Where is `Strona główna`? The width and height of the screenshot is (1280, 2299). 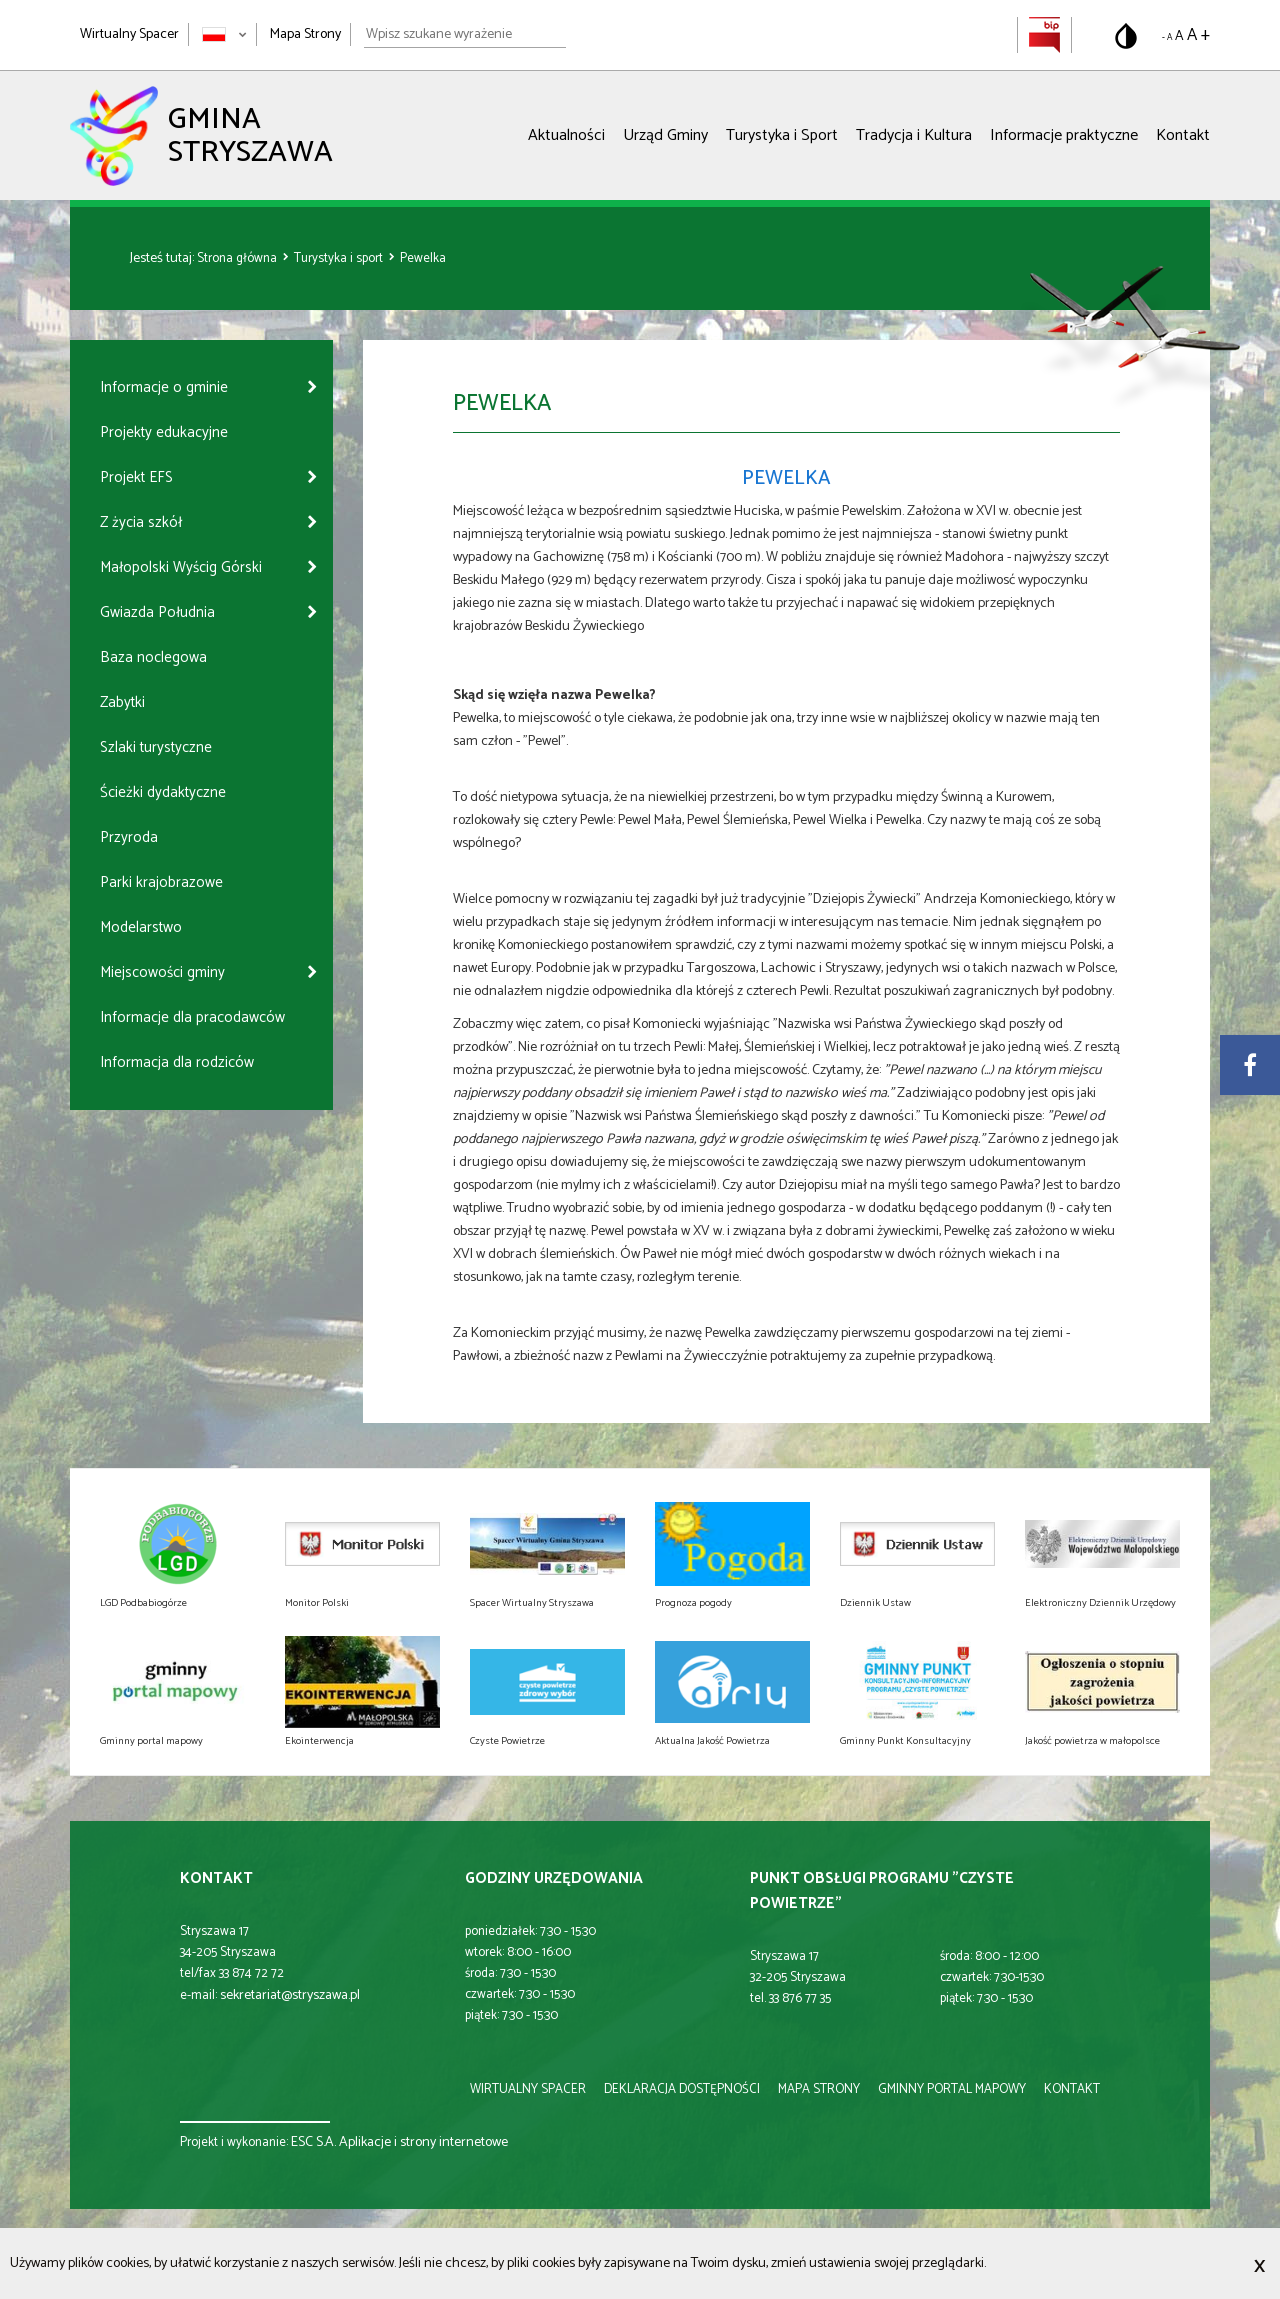
Strona główna is located at coordinates (238, 258).